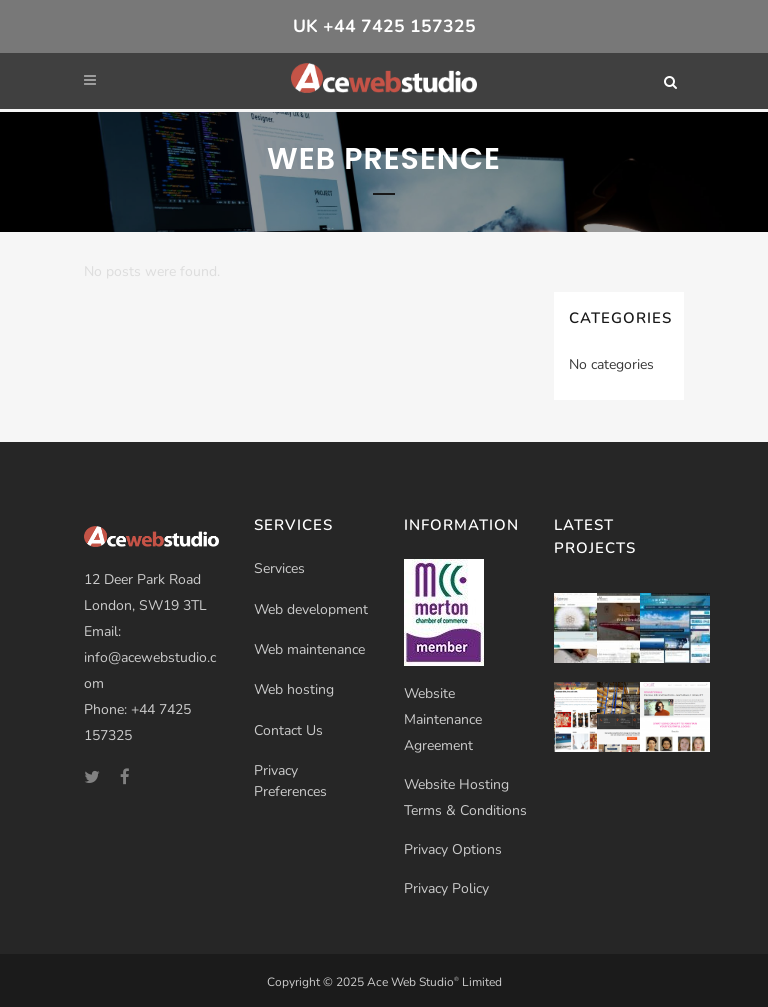 The height and width of the screenshot is (1007, 768). Describe the element at coordinates (288, 730) in the screenshot. I see `Contact Us` at that location.